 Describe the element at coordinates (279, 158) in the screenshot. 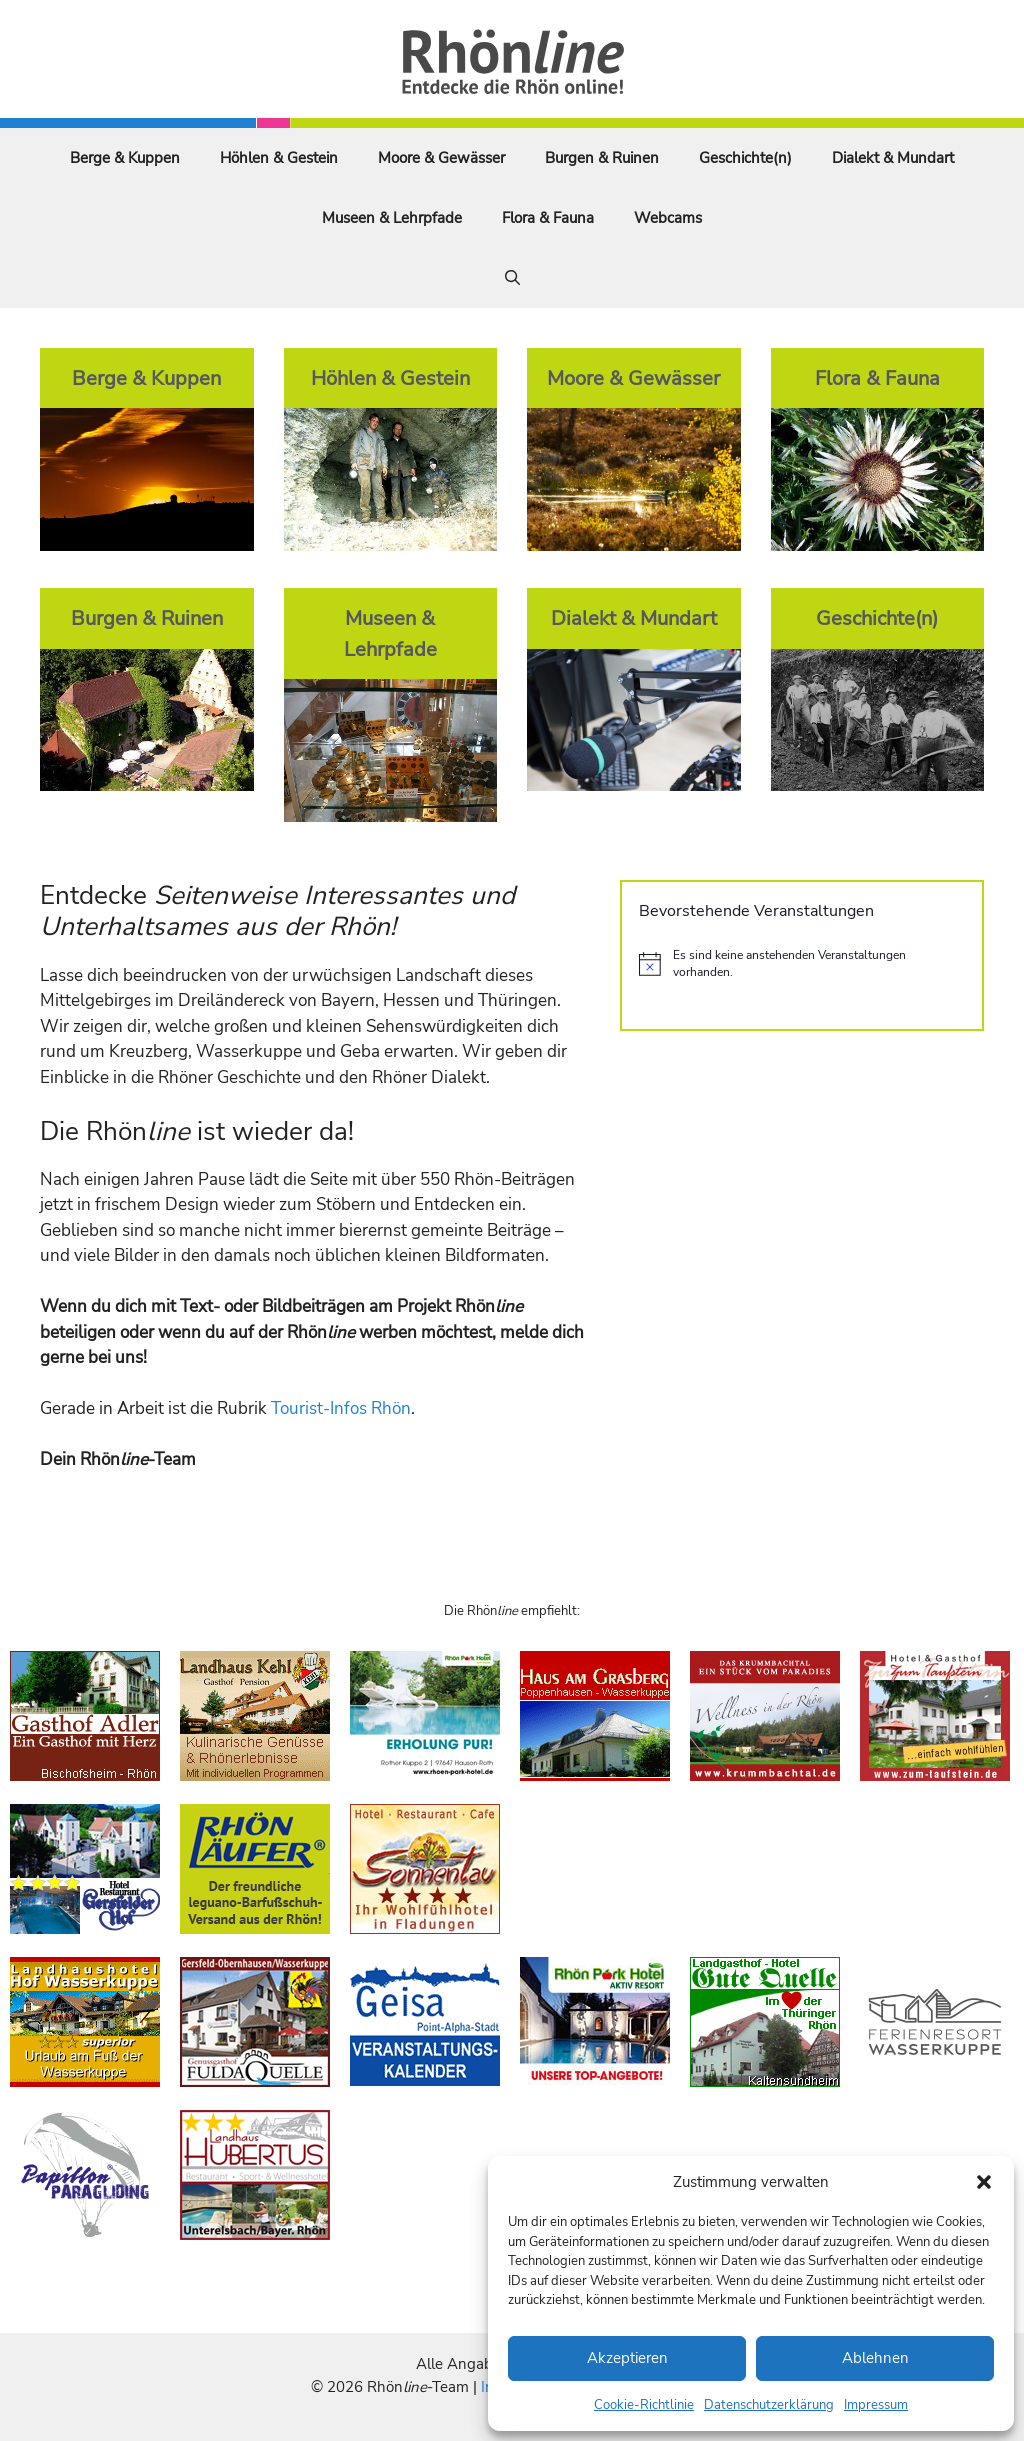

I see `Höhlen & Gestein` at that location.